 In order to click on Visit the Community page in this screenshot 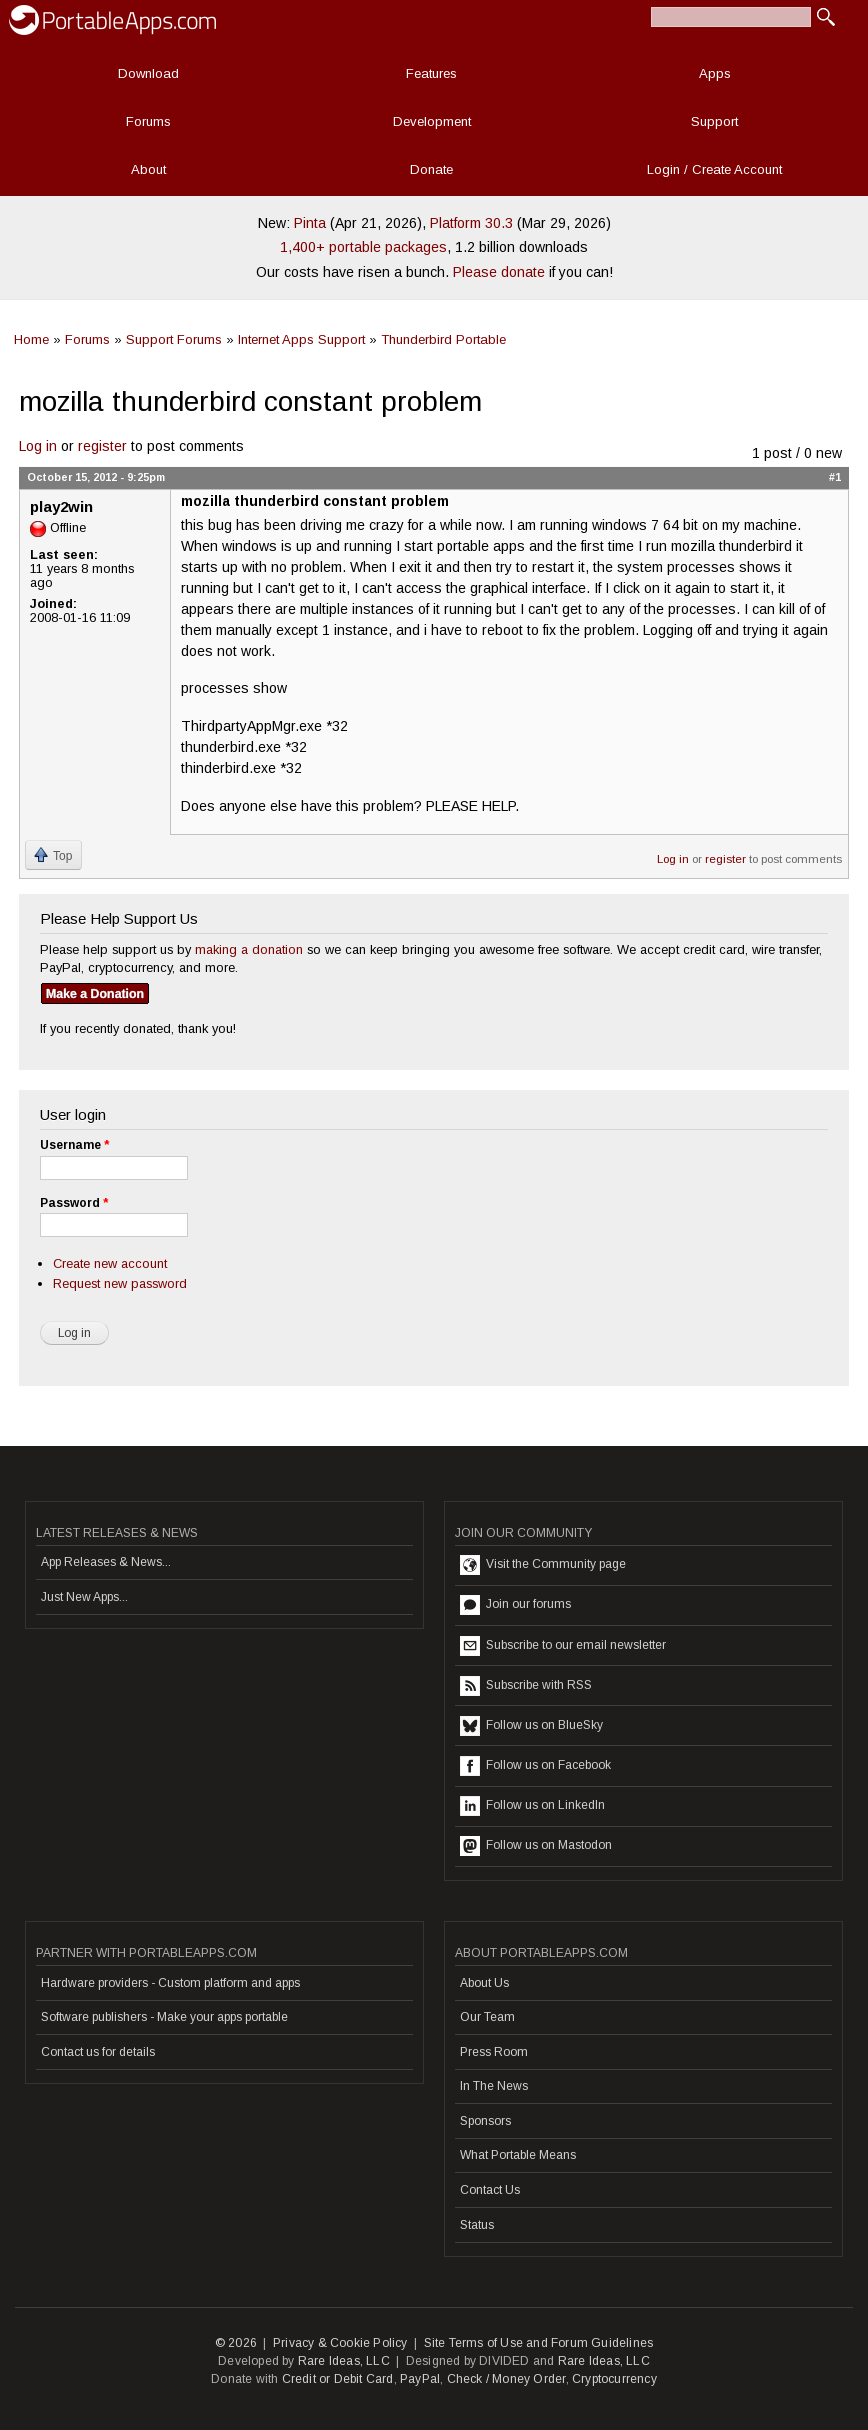, I will do `click(543, 1565)`.